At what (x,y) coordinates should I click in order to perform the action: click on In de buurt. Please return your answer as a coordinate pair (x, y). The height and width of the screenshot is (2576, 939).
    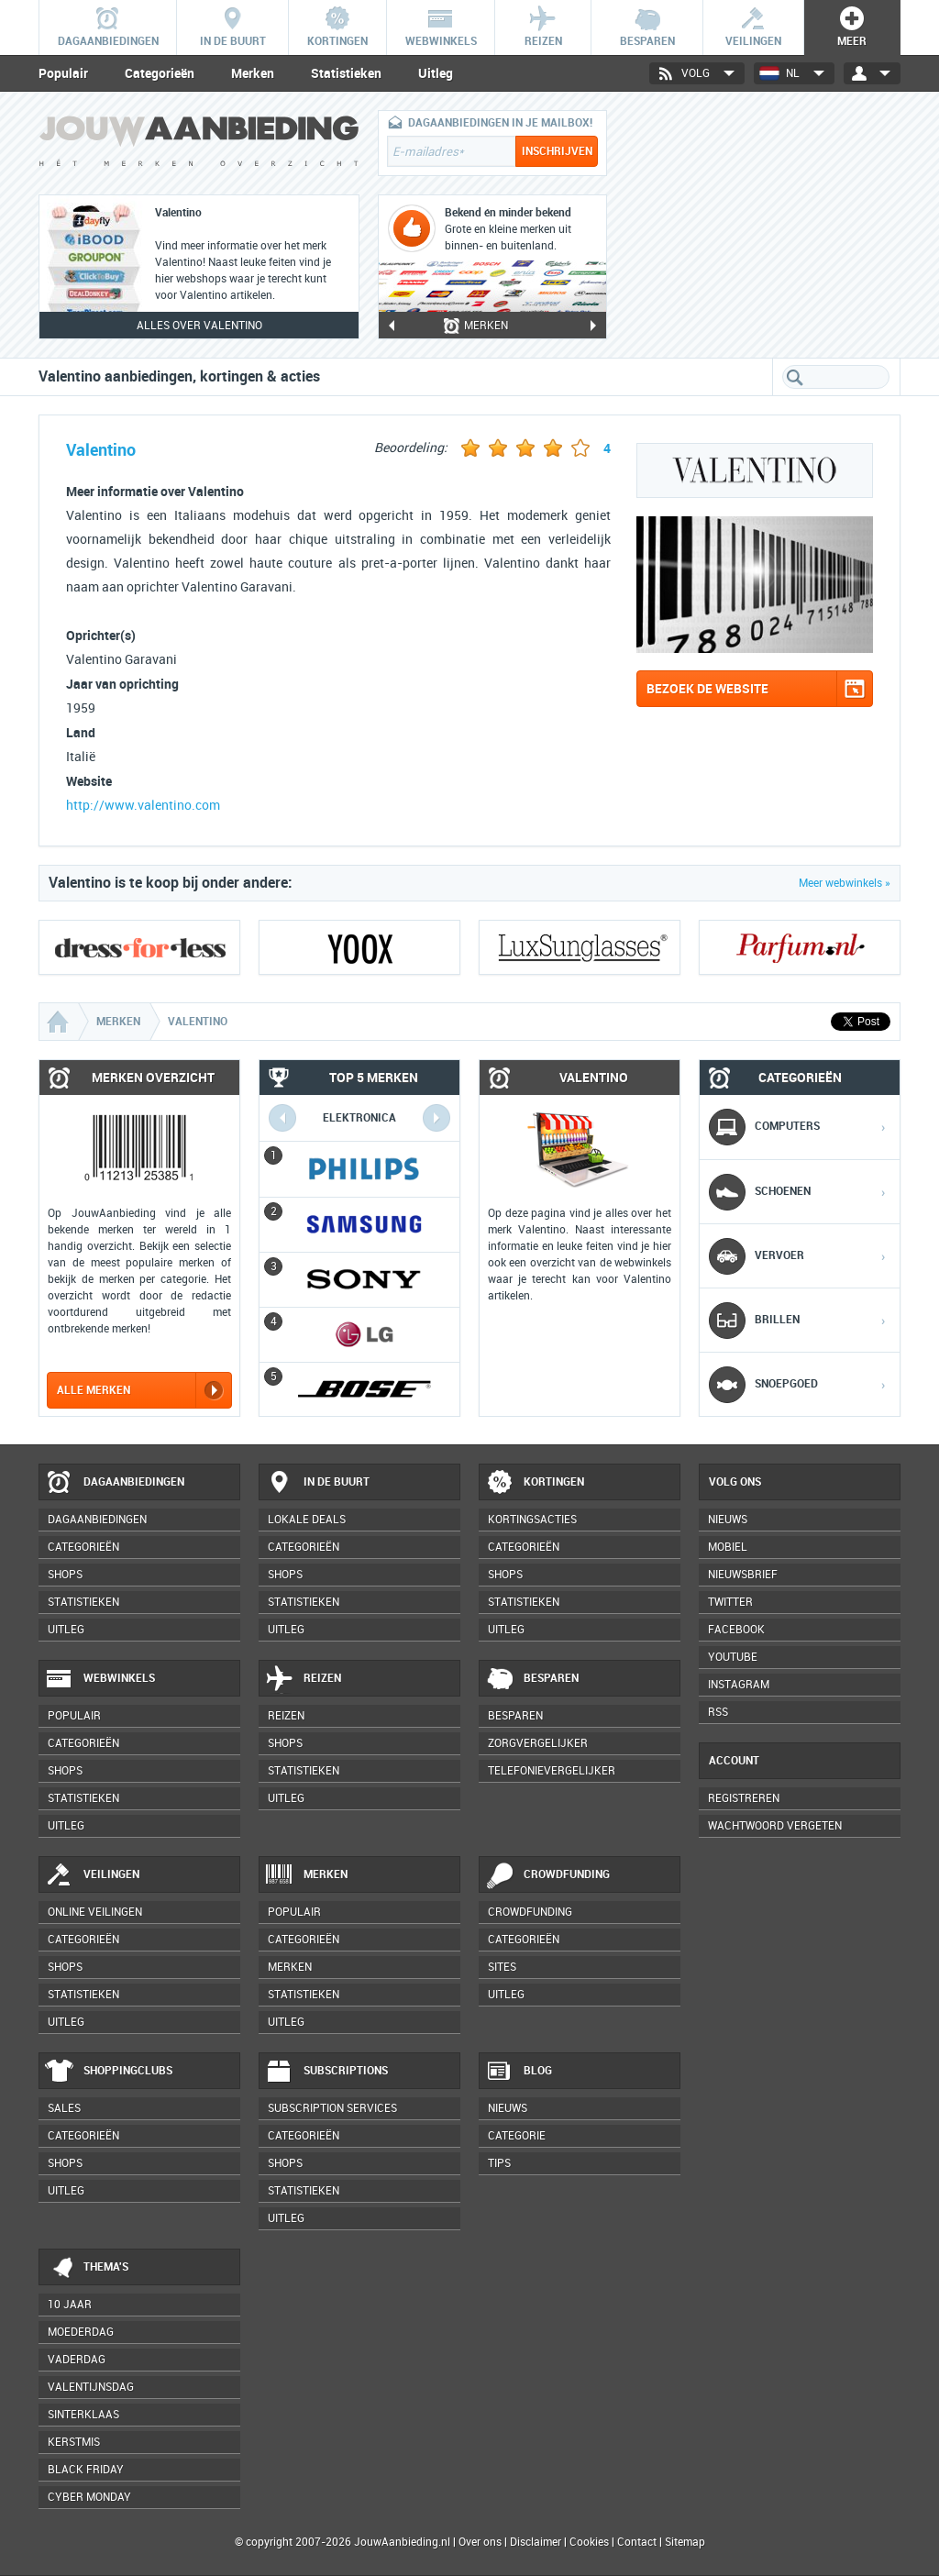
    Looking at the image, I should click on (317, 1483).